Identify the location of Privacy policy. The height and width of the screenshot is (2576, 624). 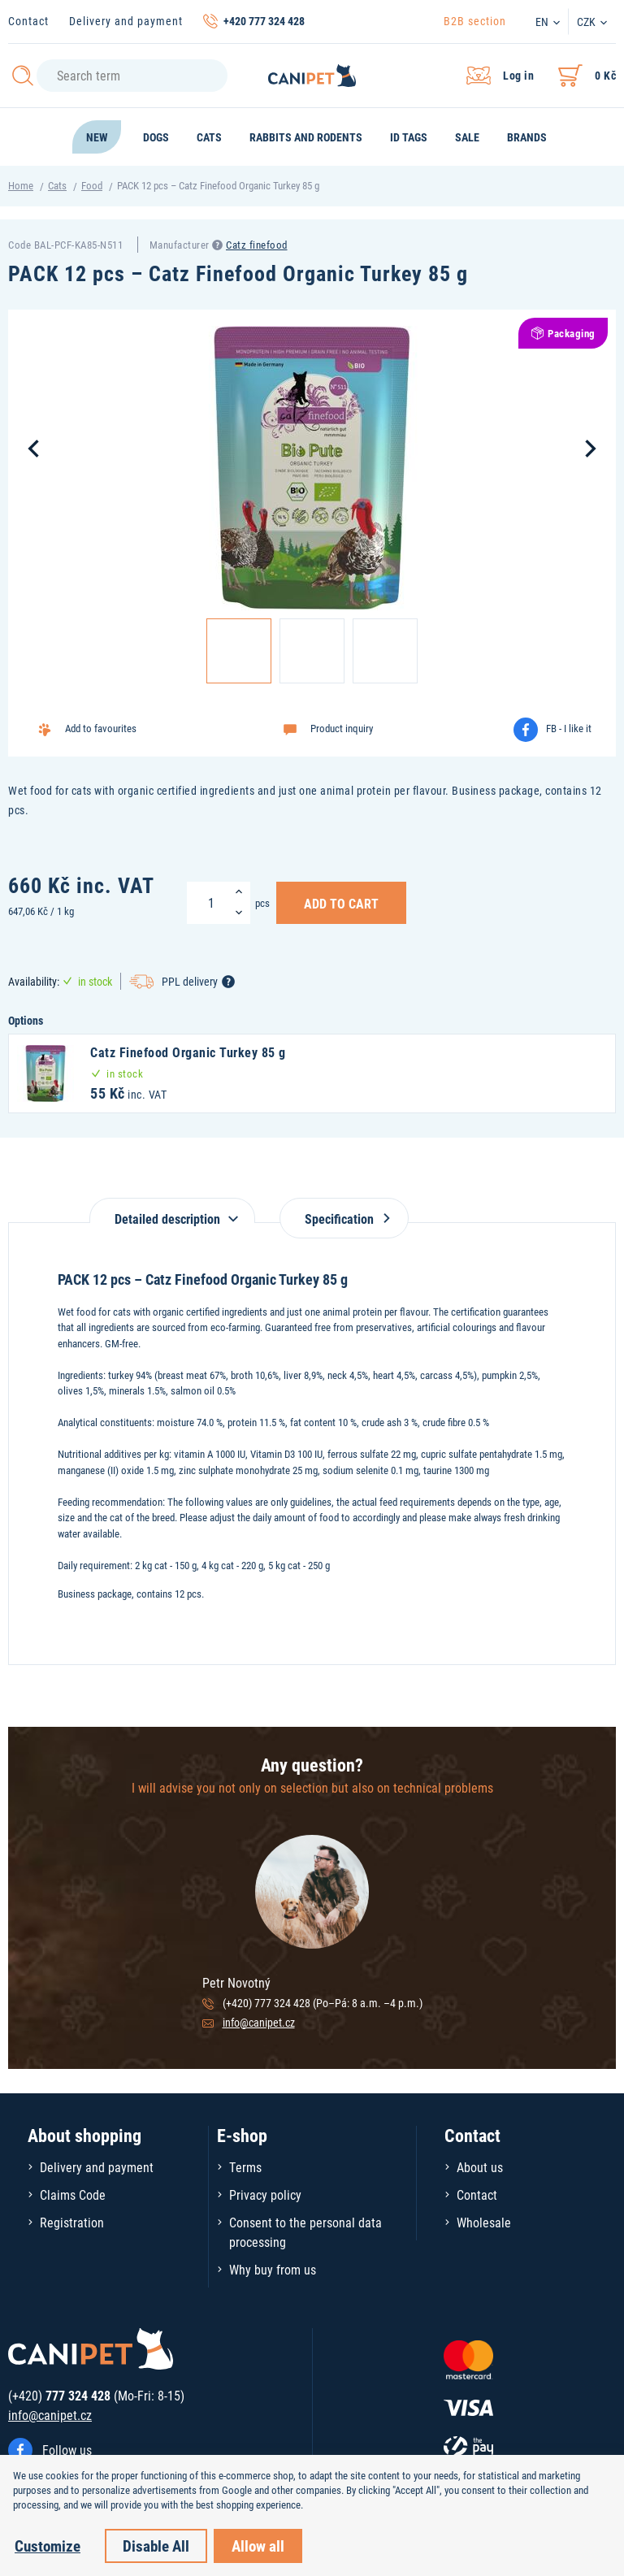
(265, 2194).